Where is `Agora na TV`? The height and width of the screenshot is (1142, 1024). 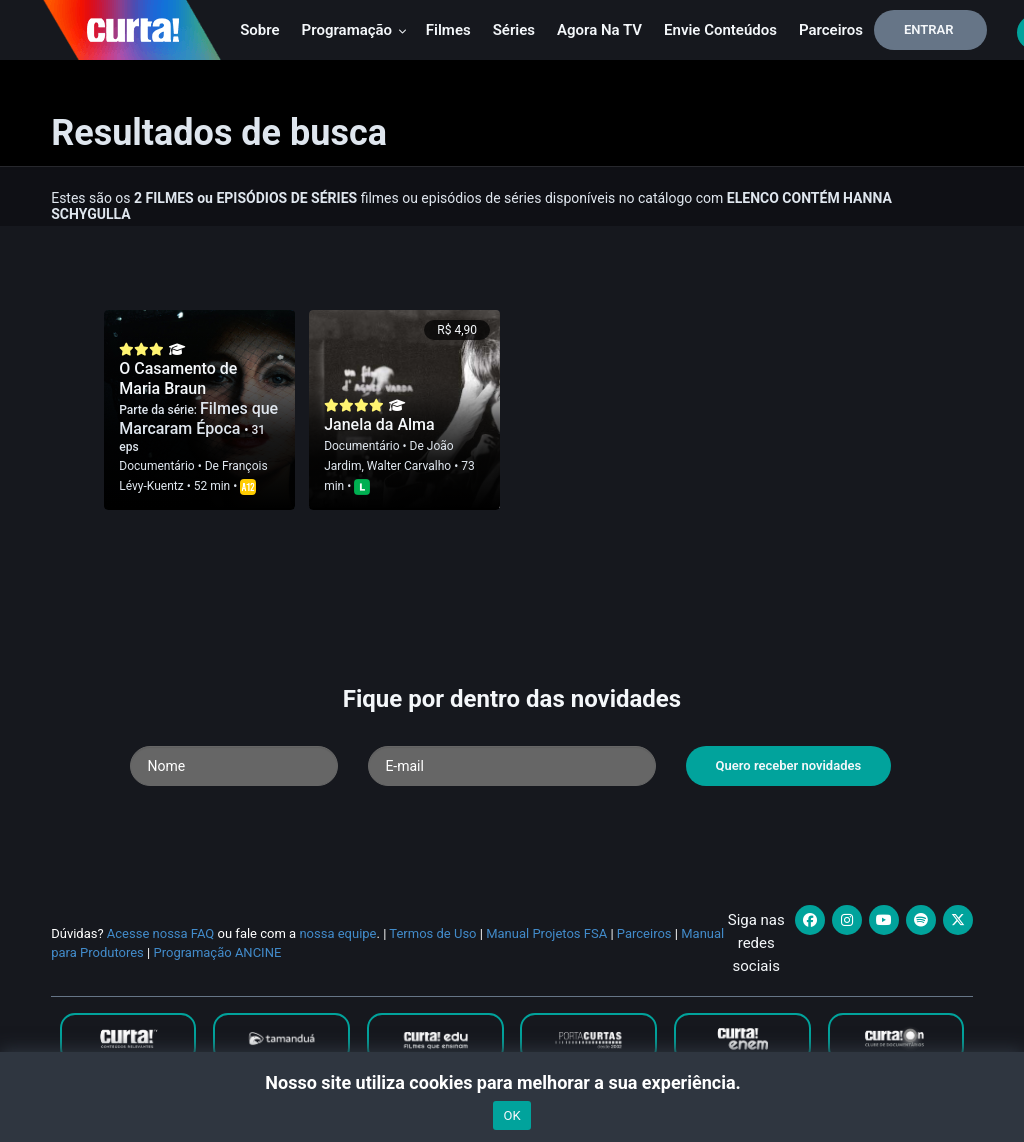
Agora na TV is located at coordinates (599, 30).